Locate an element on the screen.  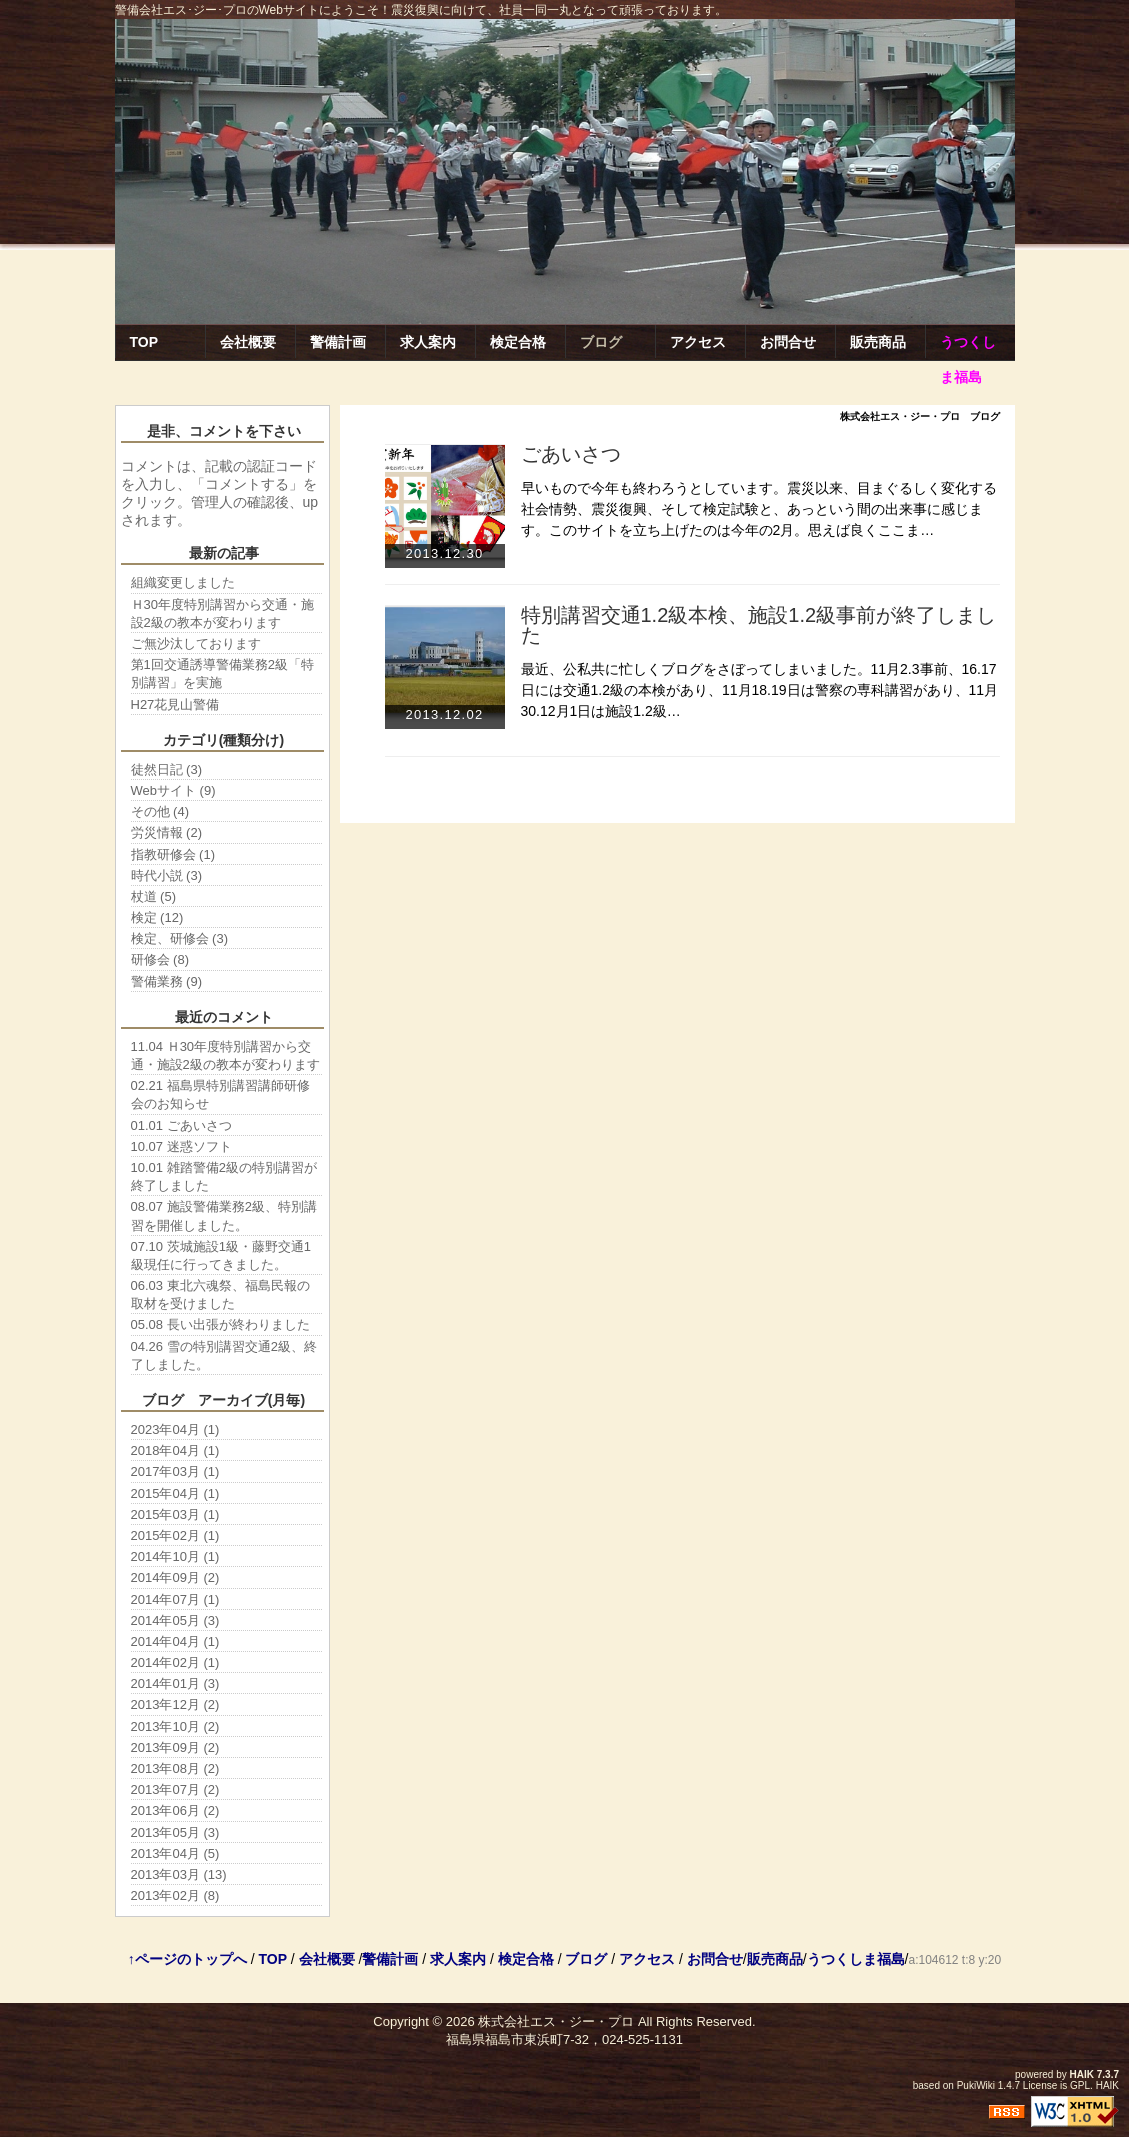
07.10 茨城施設1級・藤野交通1級現任に行ってきました。 is located at coordinates (221, 1255).